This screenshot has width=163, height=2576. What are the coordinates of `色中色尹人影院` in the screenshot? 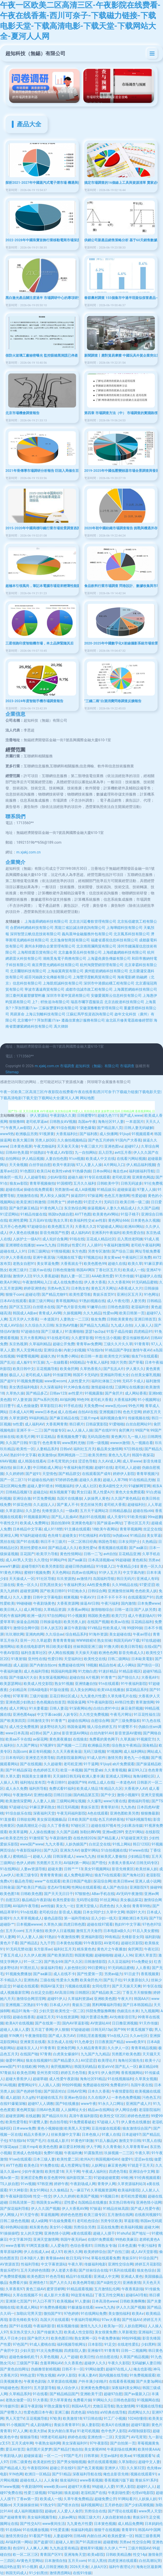 It's located at (117, 2431).